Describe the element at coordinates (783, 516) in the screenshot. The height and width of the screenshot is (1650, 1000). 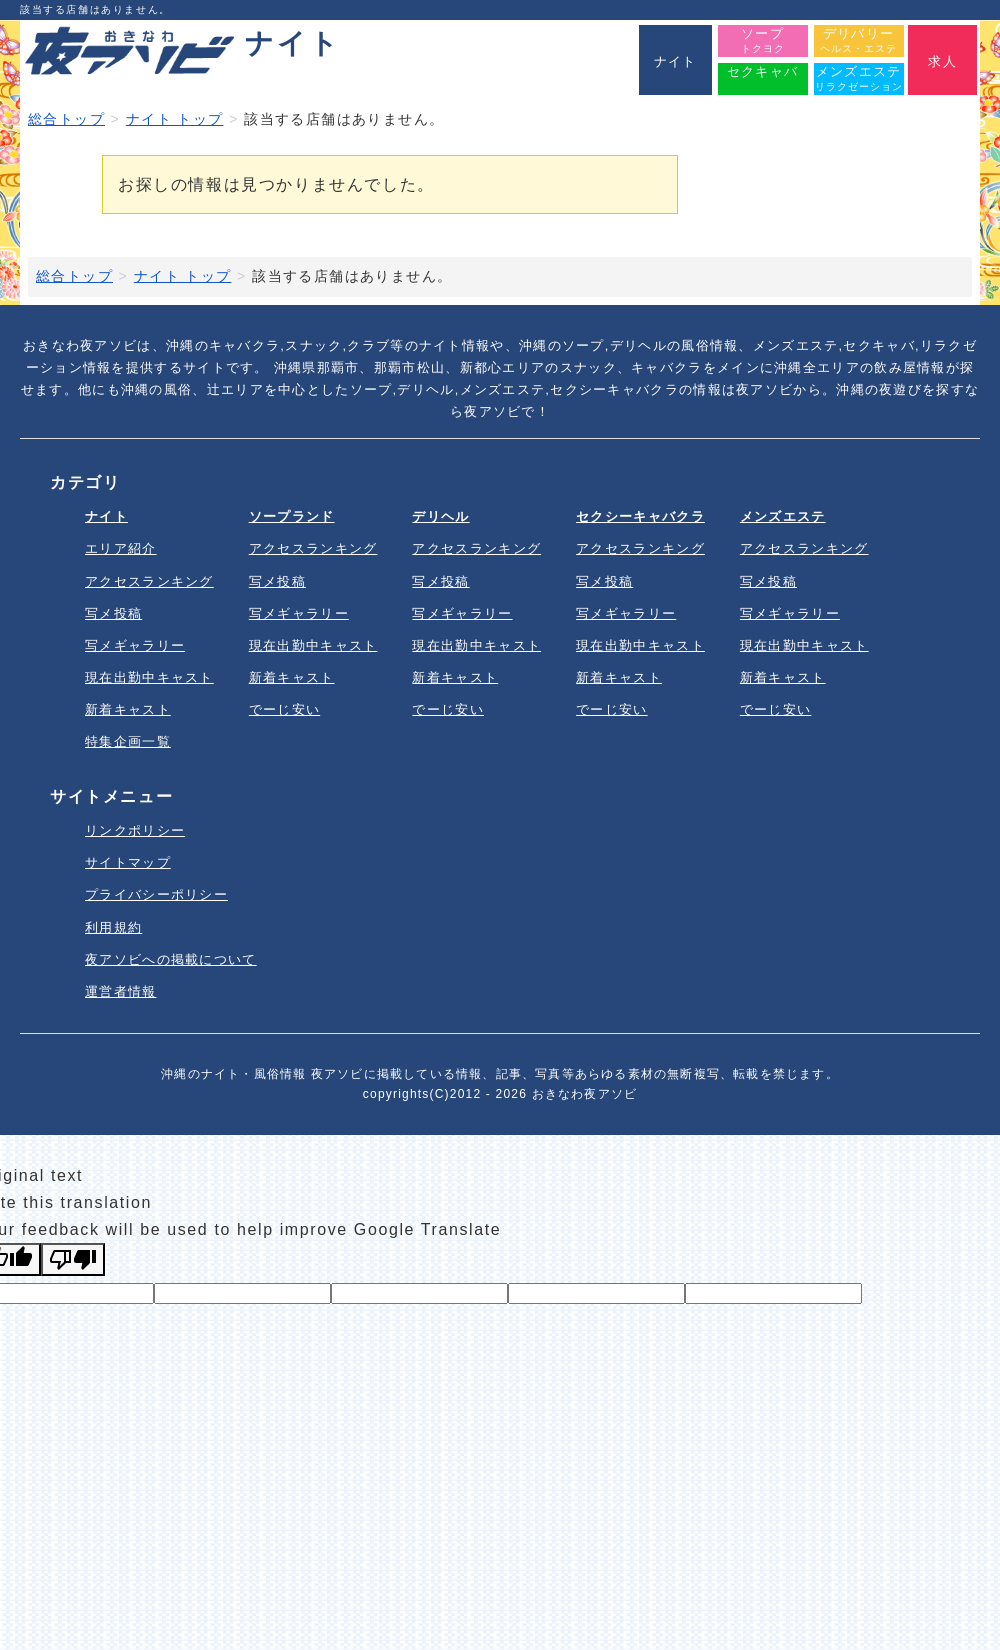
I see `メンズエステ` at that location.